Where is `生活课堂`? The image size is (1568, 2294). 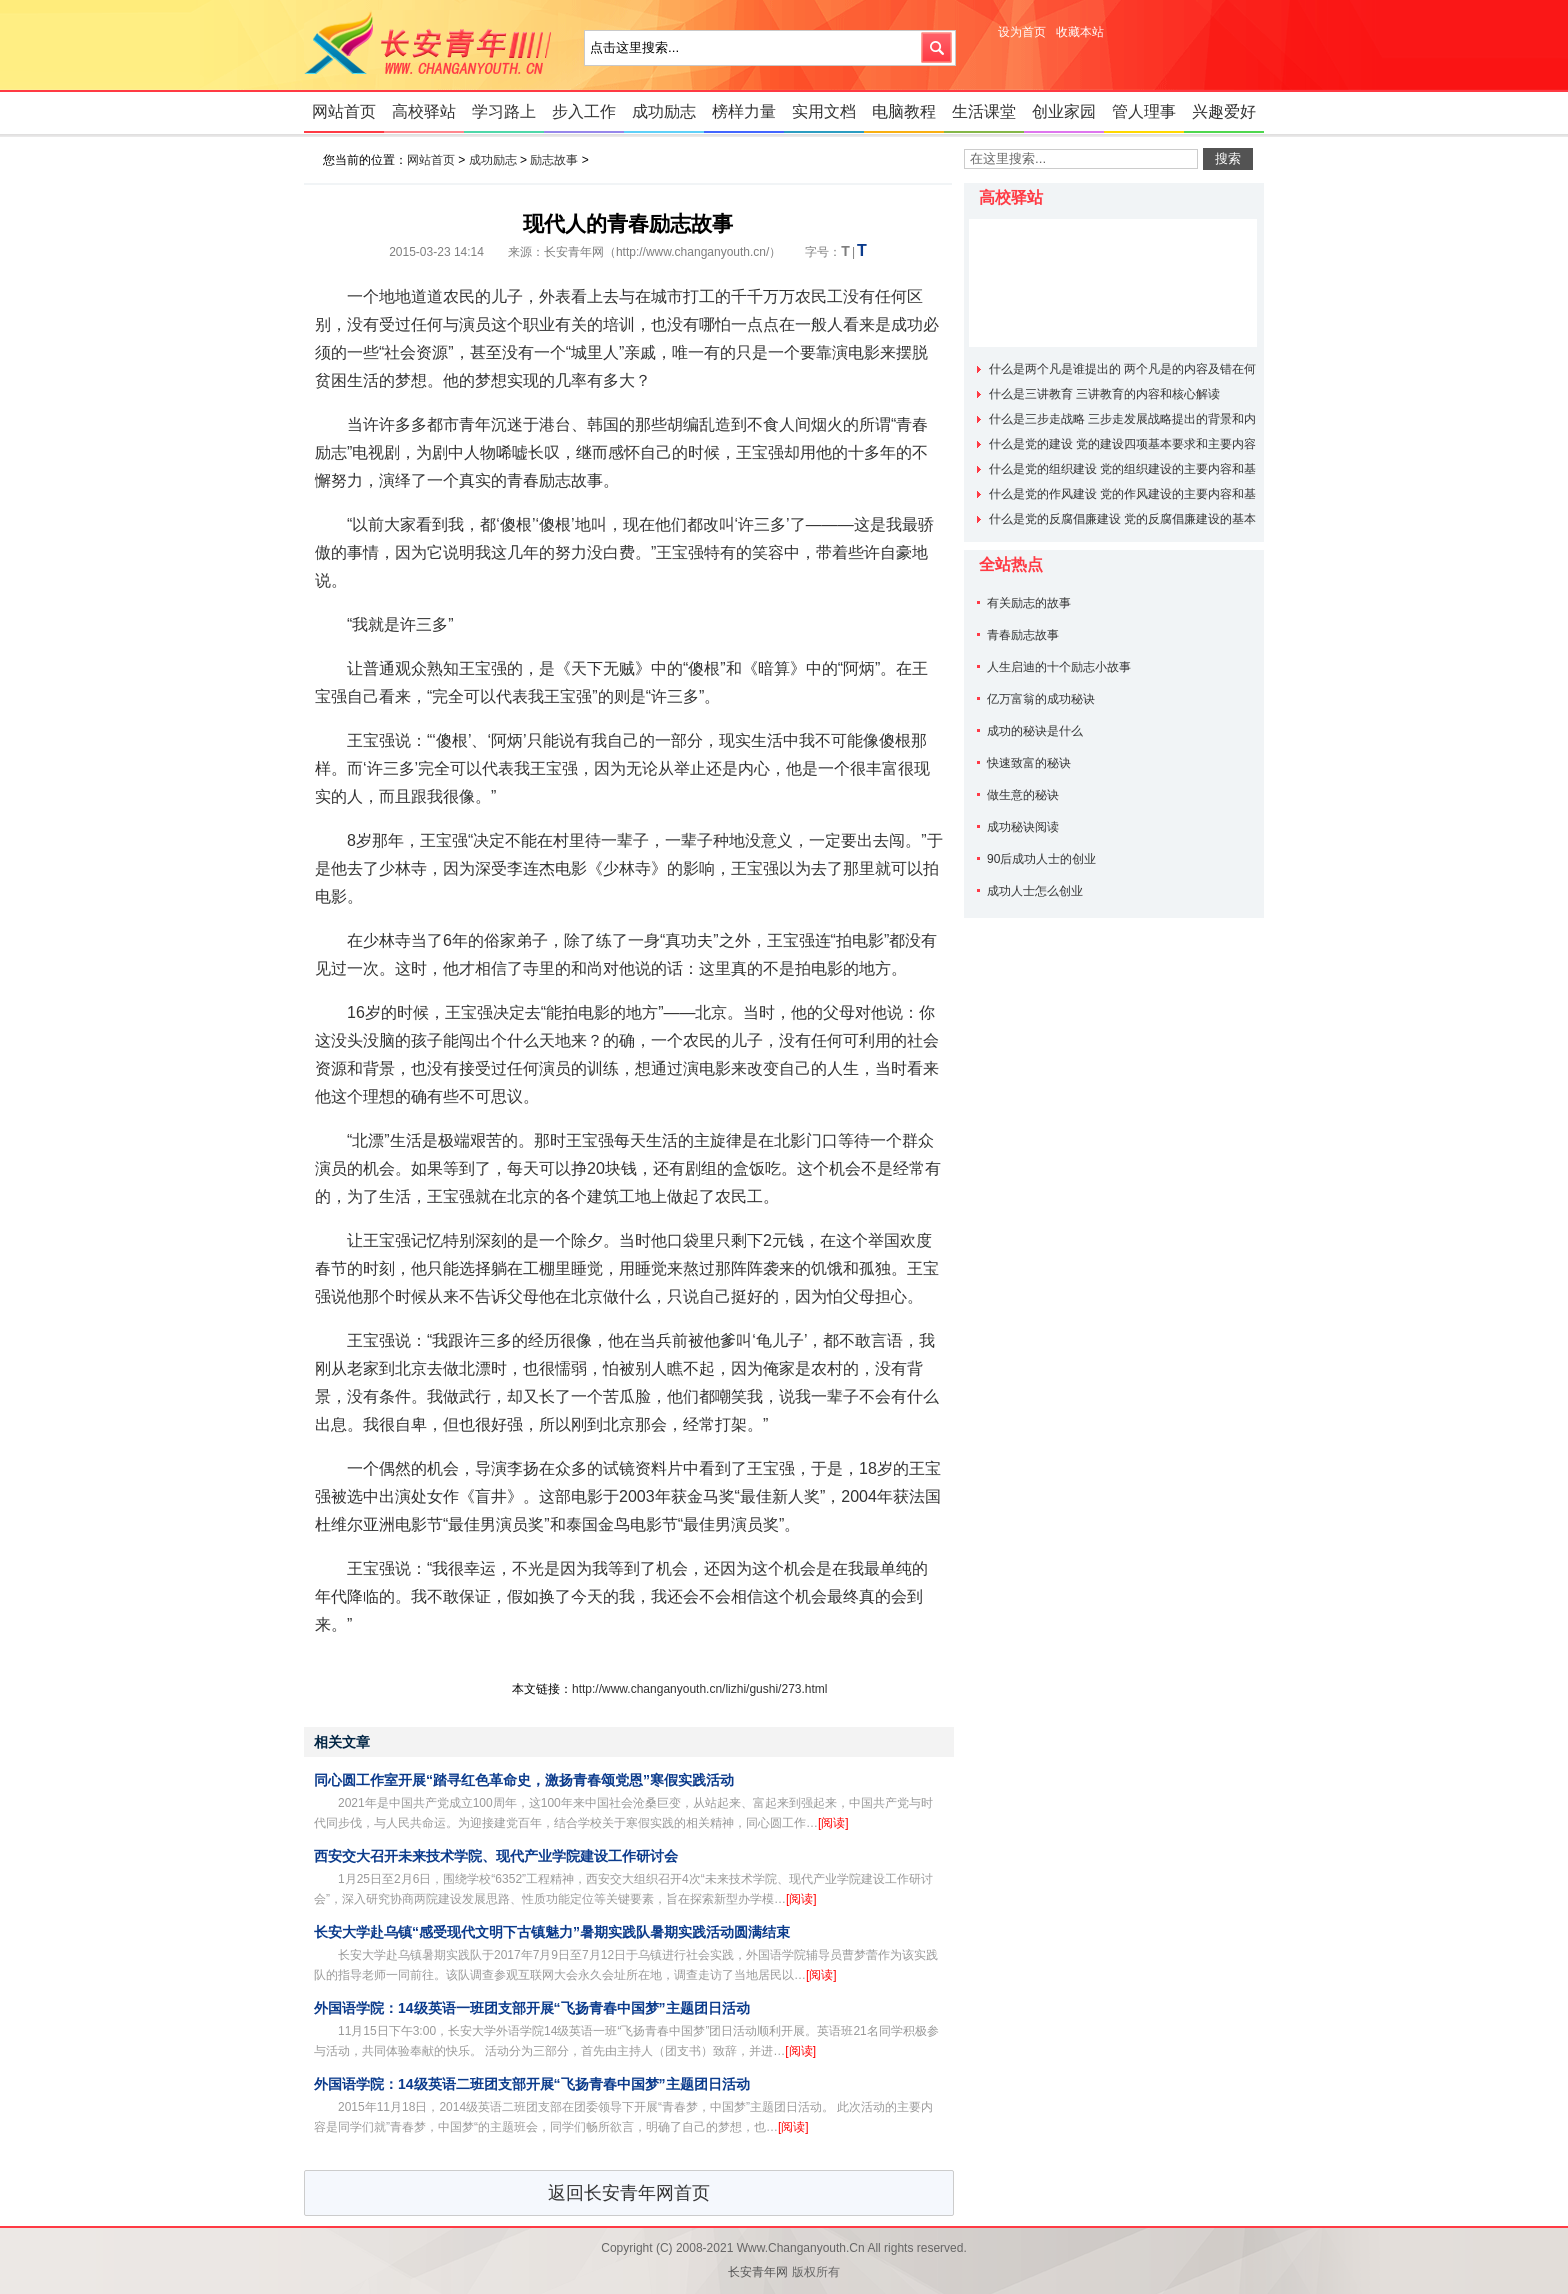
生活课堂 is located at coordinates (984, 111).